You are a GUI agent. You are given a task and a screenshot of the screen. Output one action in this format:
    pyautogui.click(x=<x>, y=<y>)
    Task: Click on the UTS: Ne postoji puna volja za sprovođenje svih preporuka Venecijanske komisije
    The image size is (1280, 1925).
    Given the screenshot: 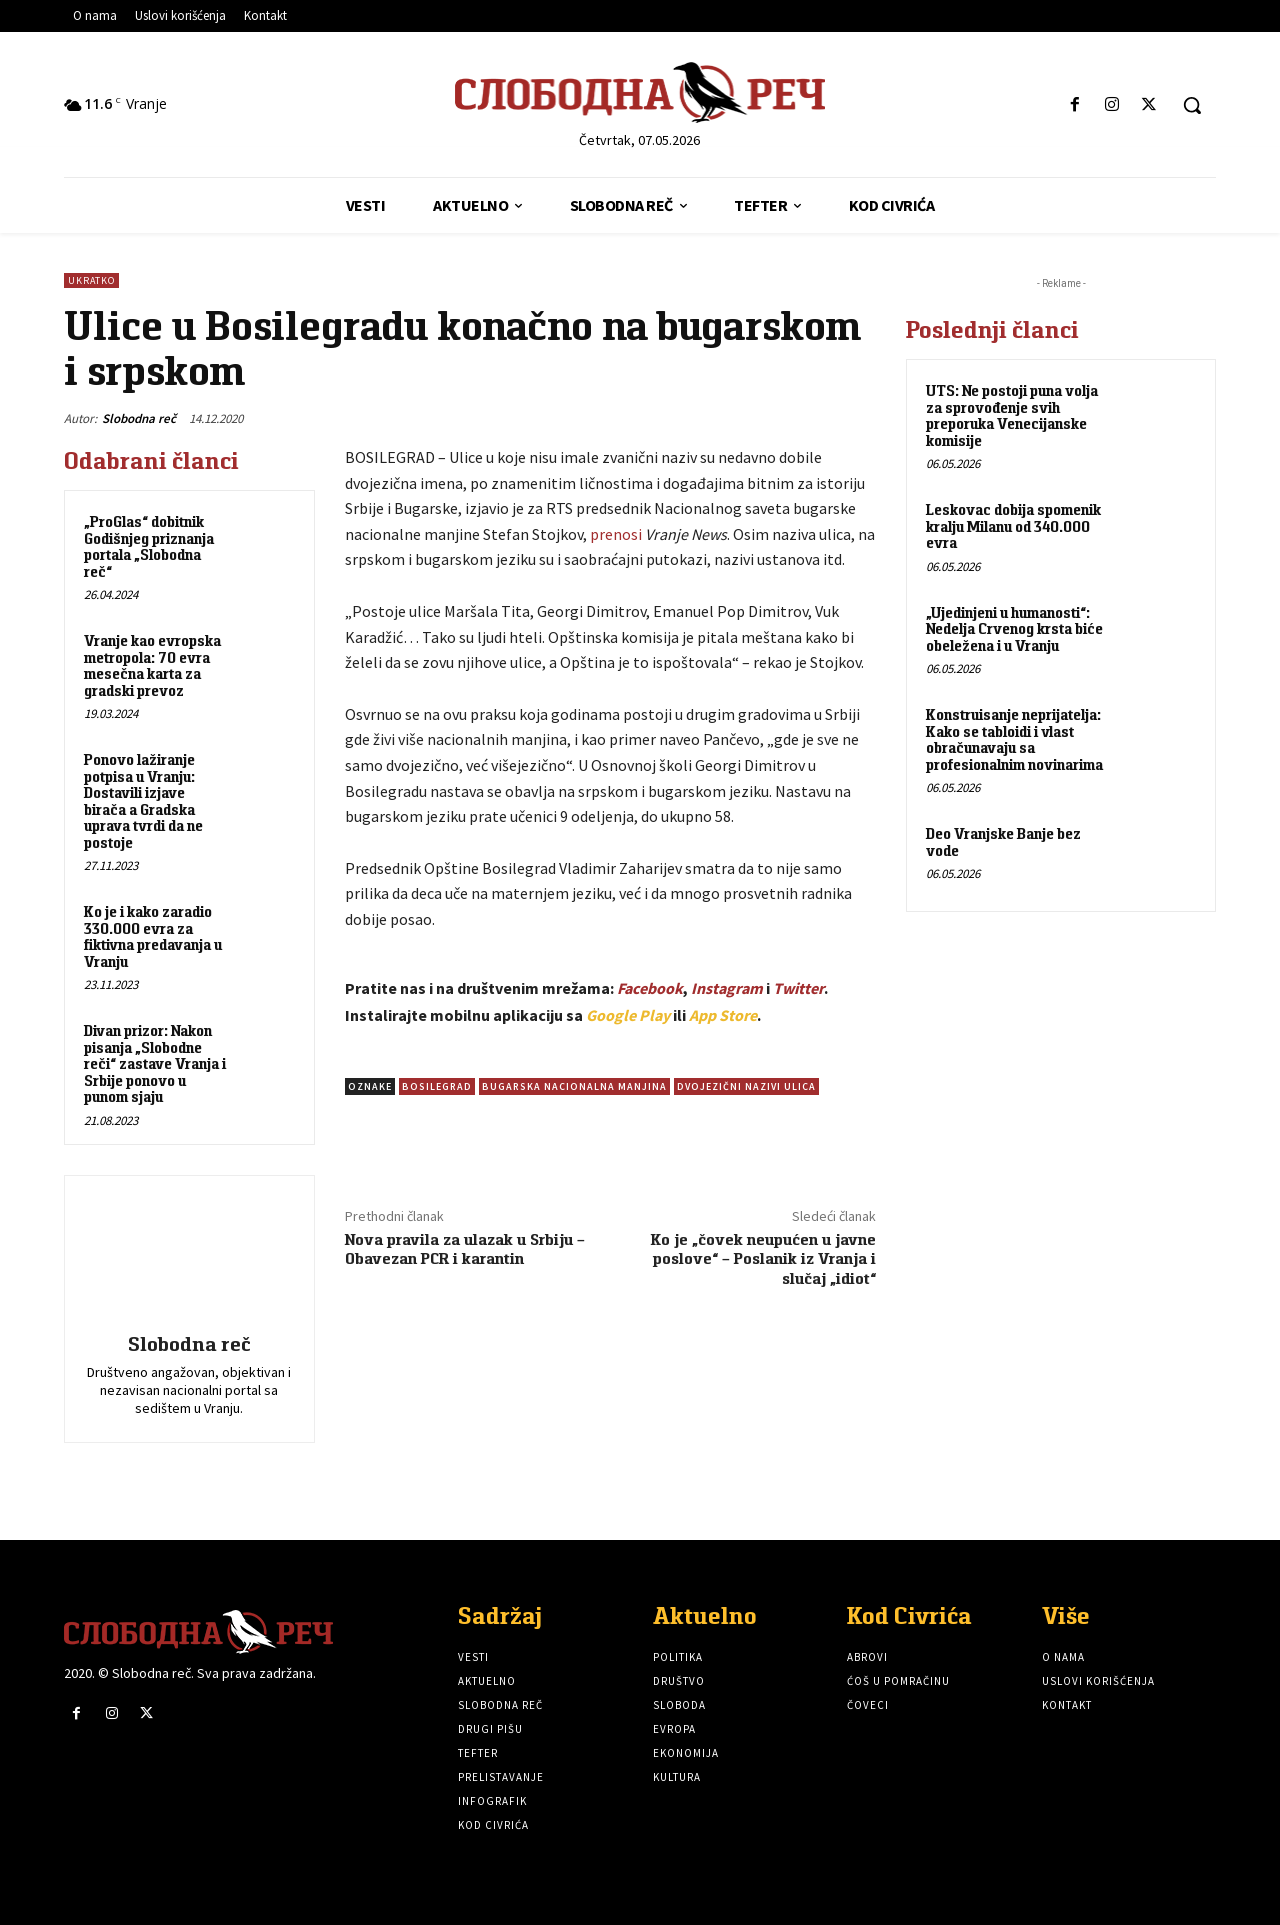 What is the action you would take?
    pyautogui.click(x=1012, y=415)
    